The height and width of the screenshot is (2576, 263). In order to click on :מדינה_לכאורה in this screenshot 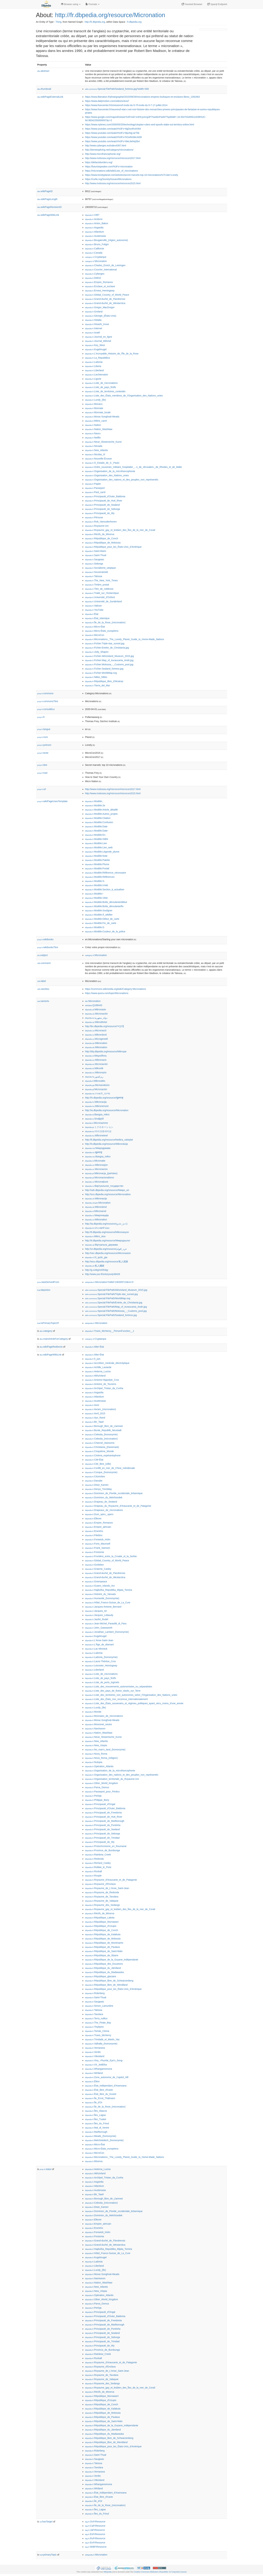, I will do `click(97, 1093)`.